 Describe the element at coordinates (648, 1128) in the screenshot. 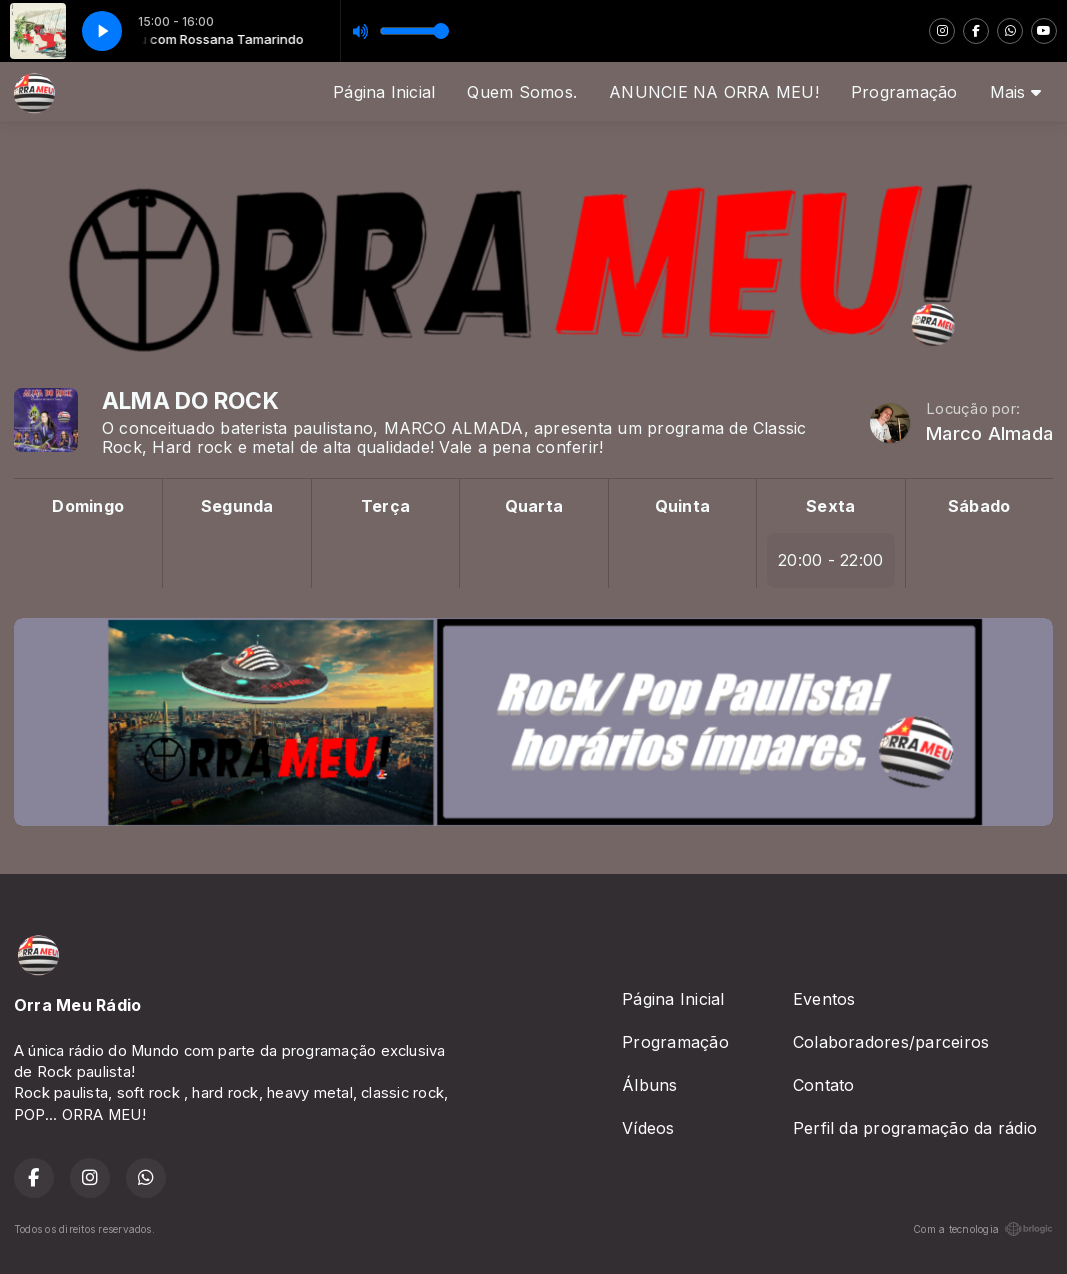

I see `Vídeos` at that location.